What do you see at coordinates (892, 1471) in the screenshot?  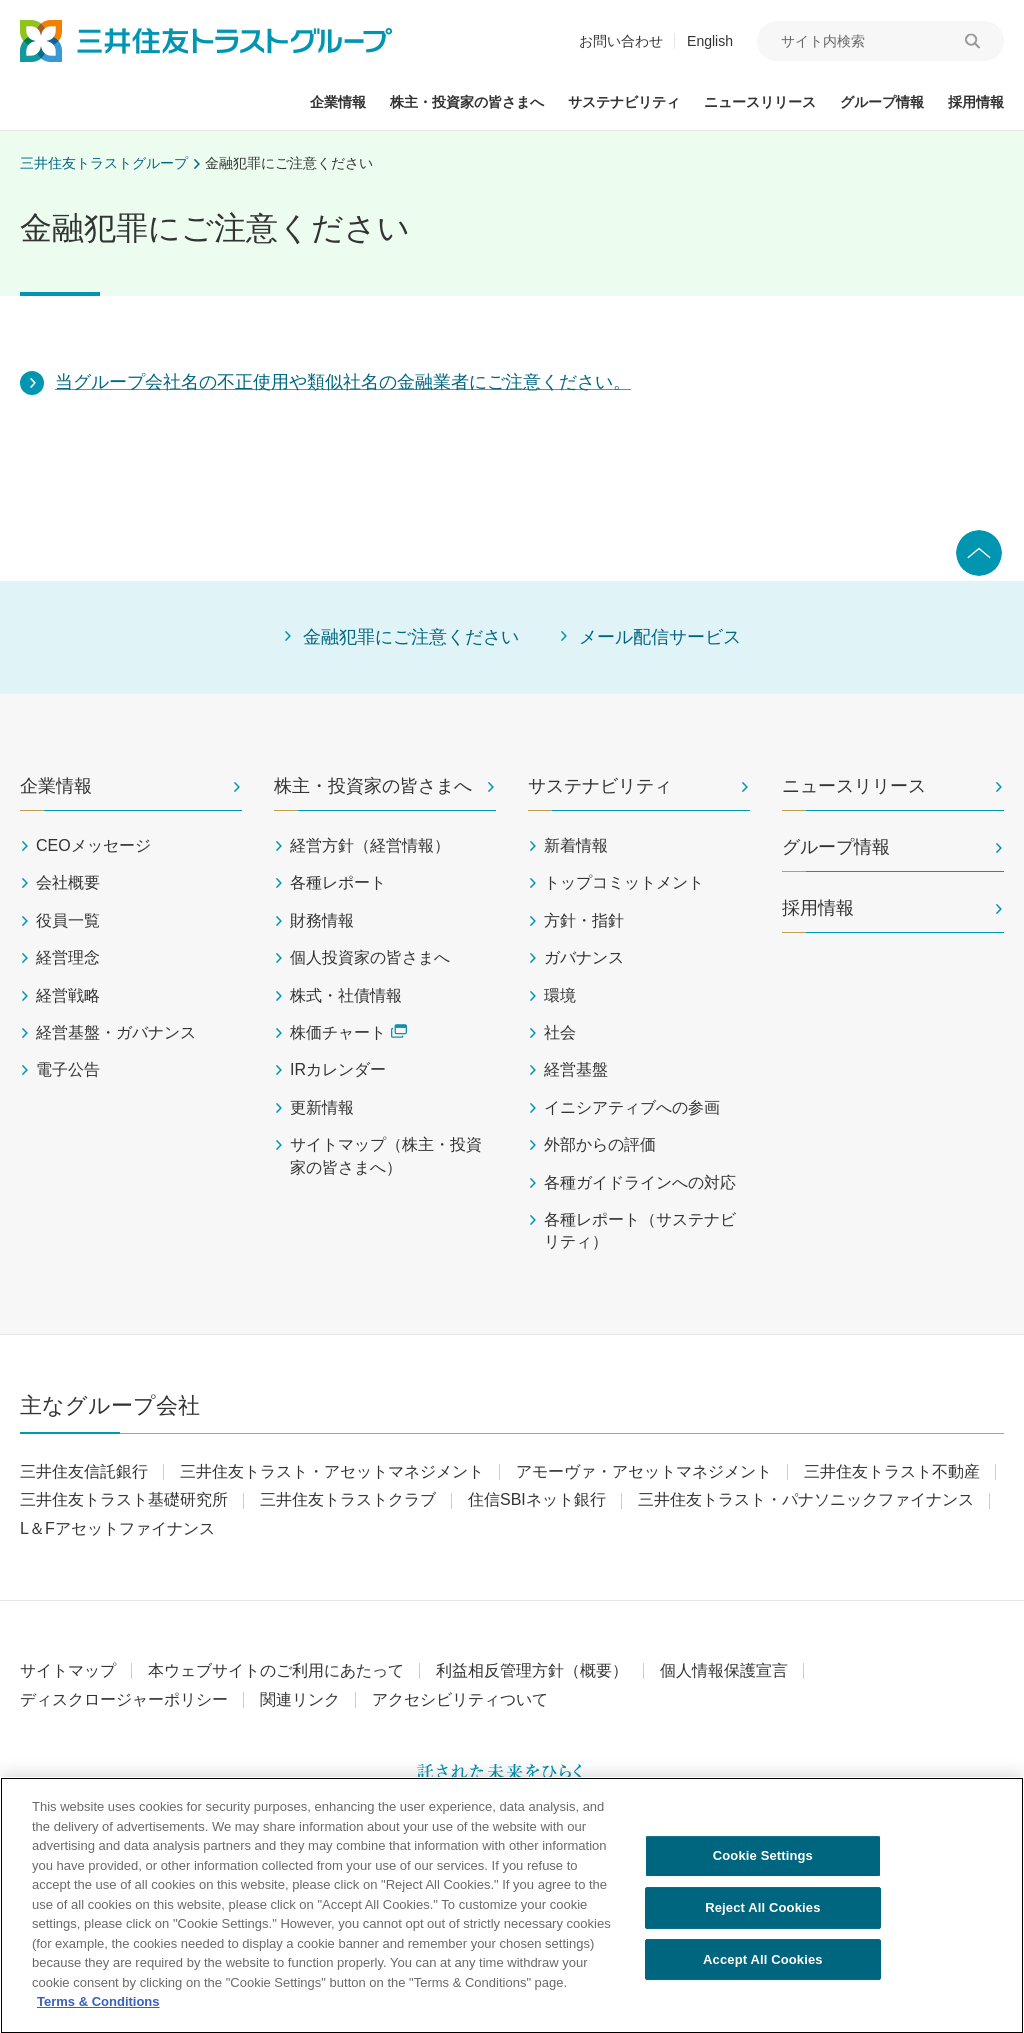 I see `三井住友トラスト不動産` at bounding box center [892, 1471].